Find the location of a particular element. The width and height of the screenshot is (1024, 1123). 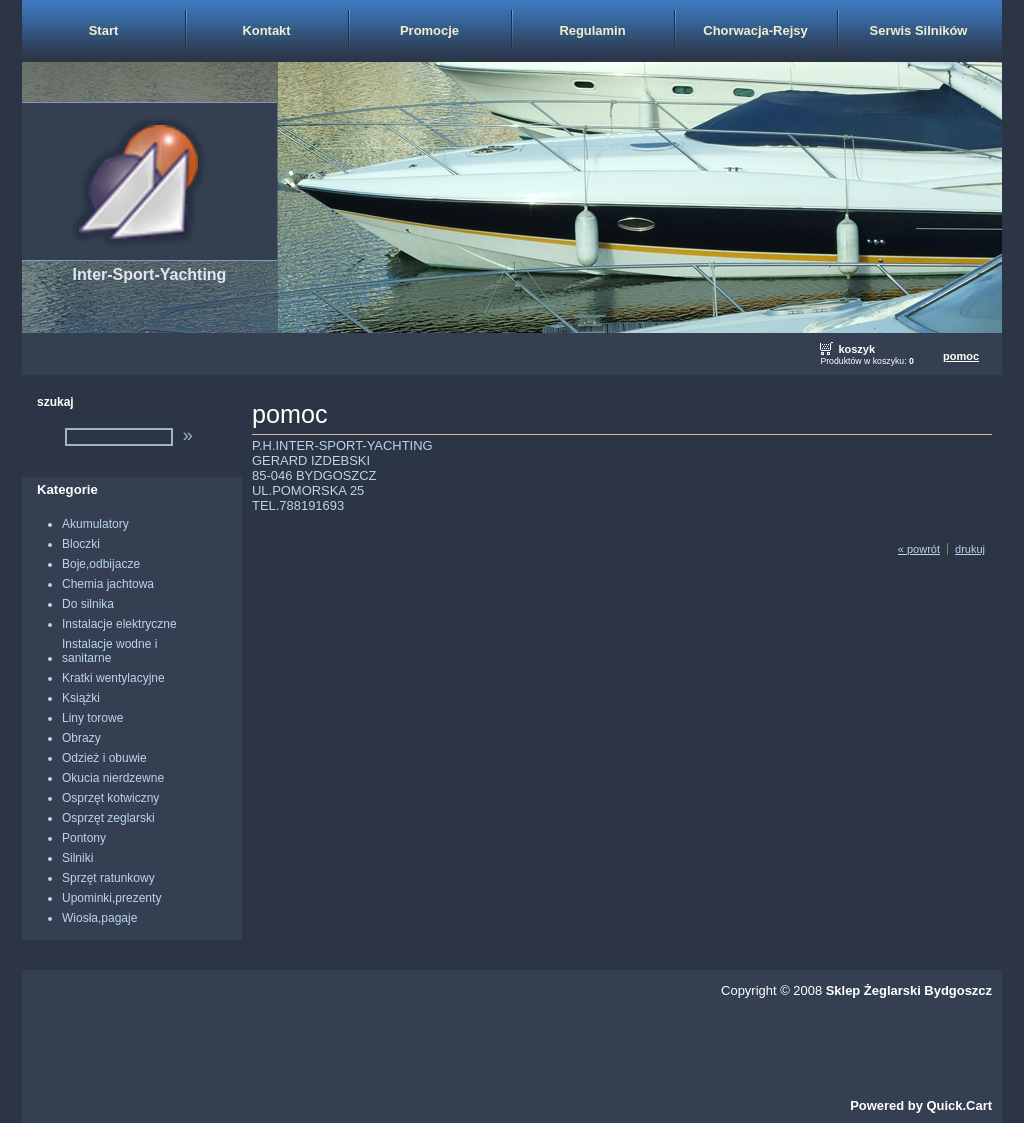

Obrazy is located at coordinates (81, 738).